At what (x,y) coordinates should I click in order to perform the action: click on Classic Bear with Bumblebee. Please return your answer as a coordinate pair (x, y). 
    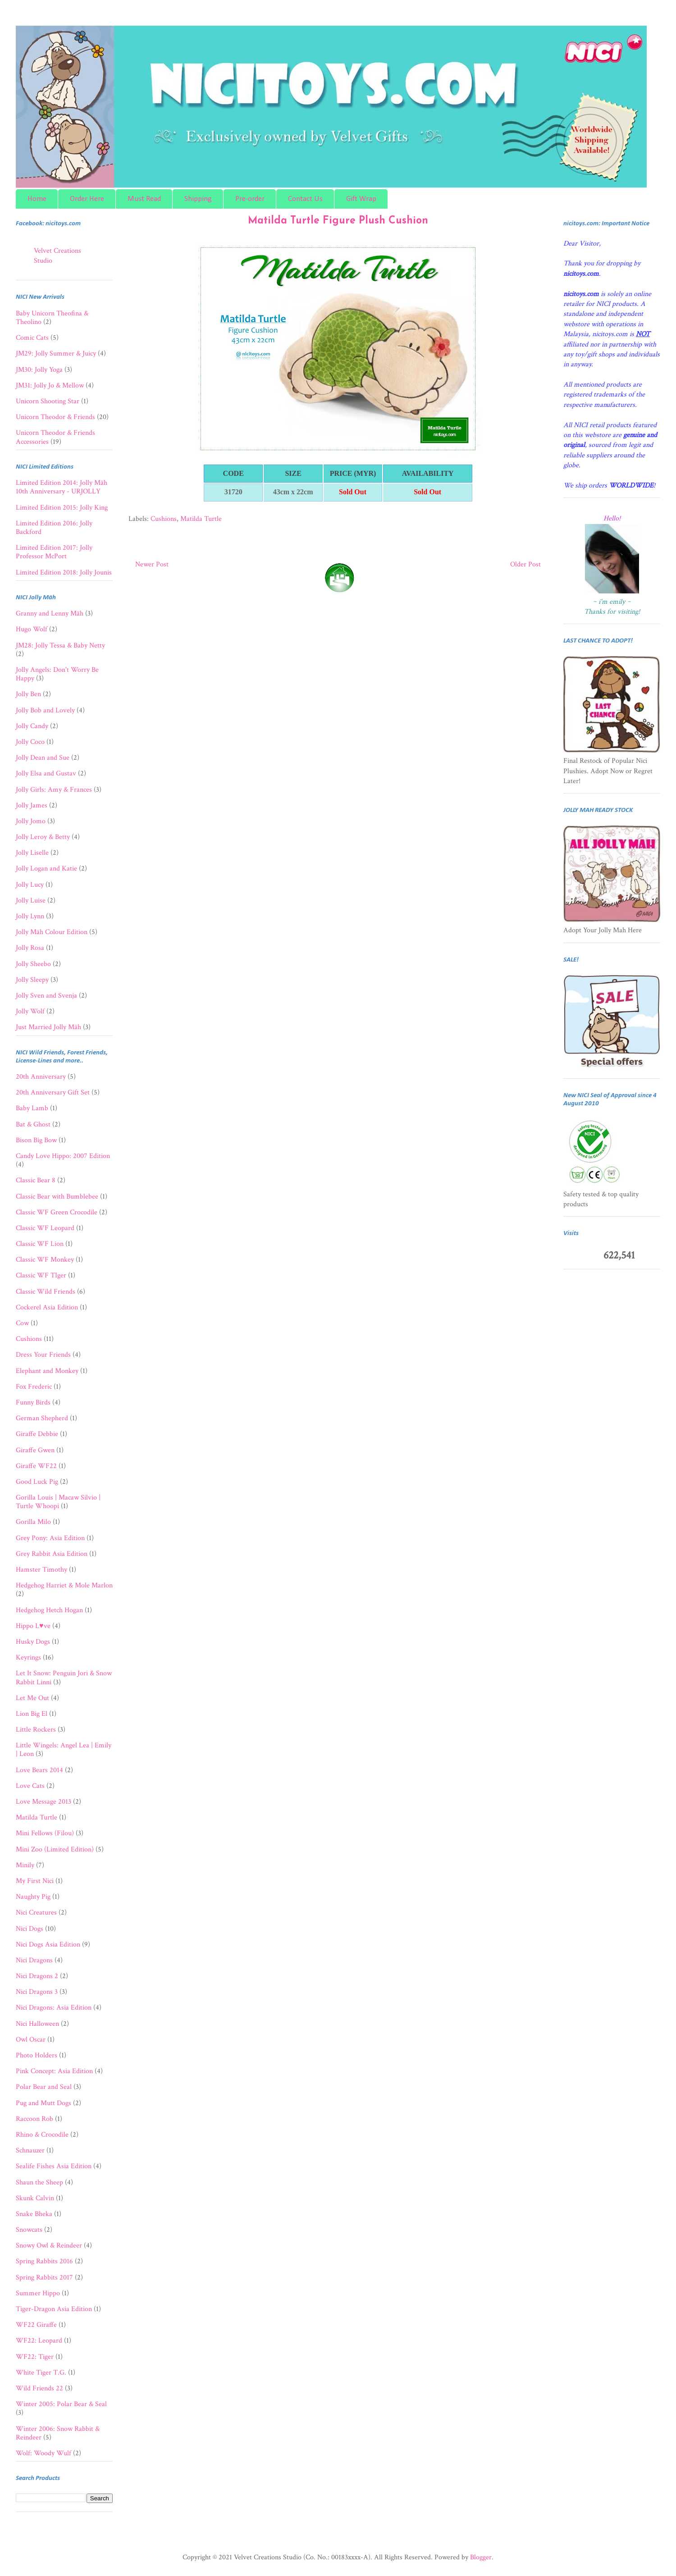
    Looking at the image, I should click on (57, 1196).